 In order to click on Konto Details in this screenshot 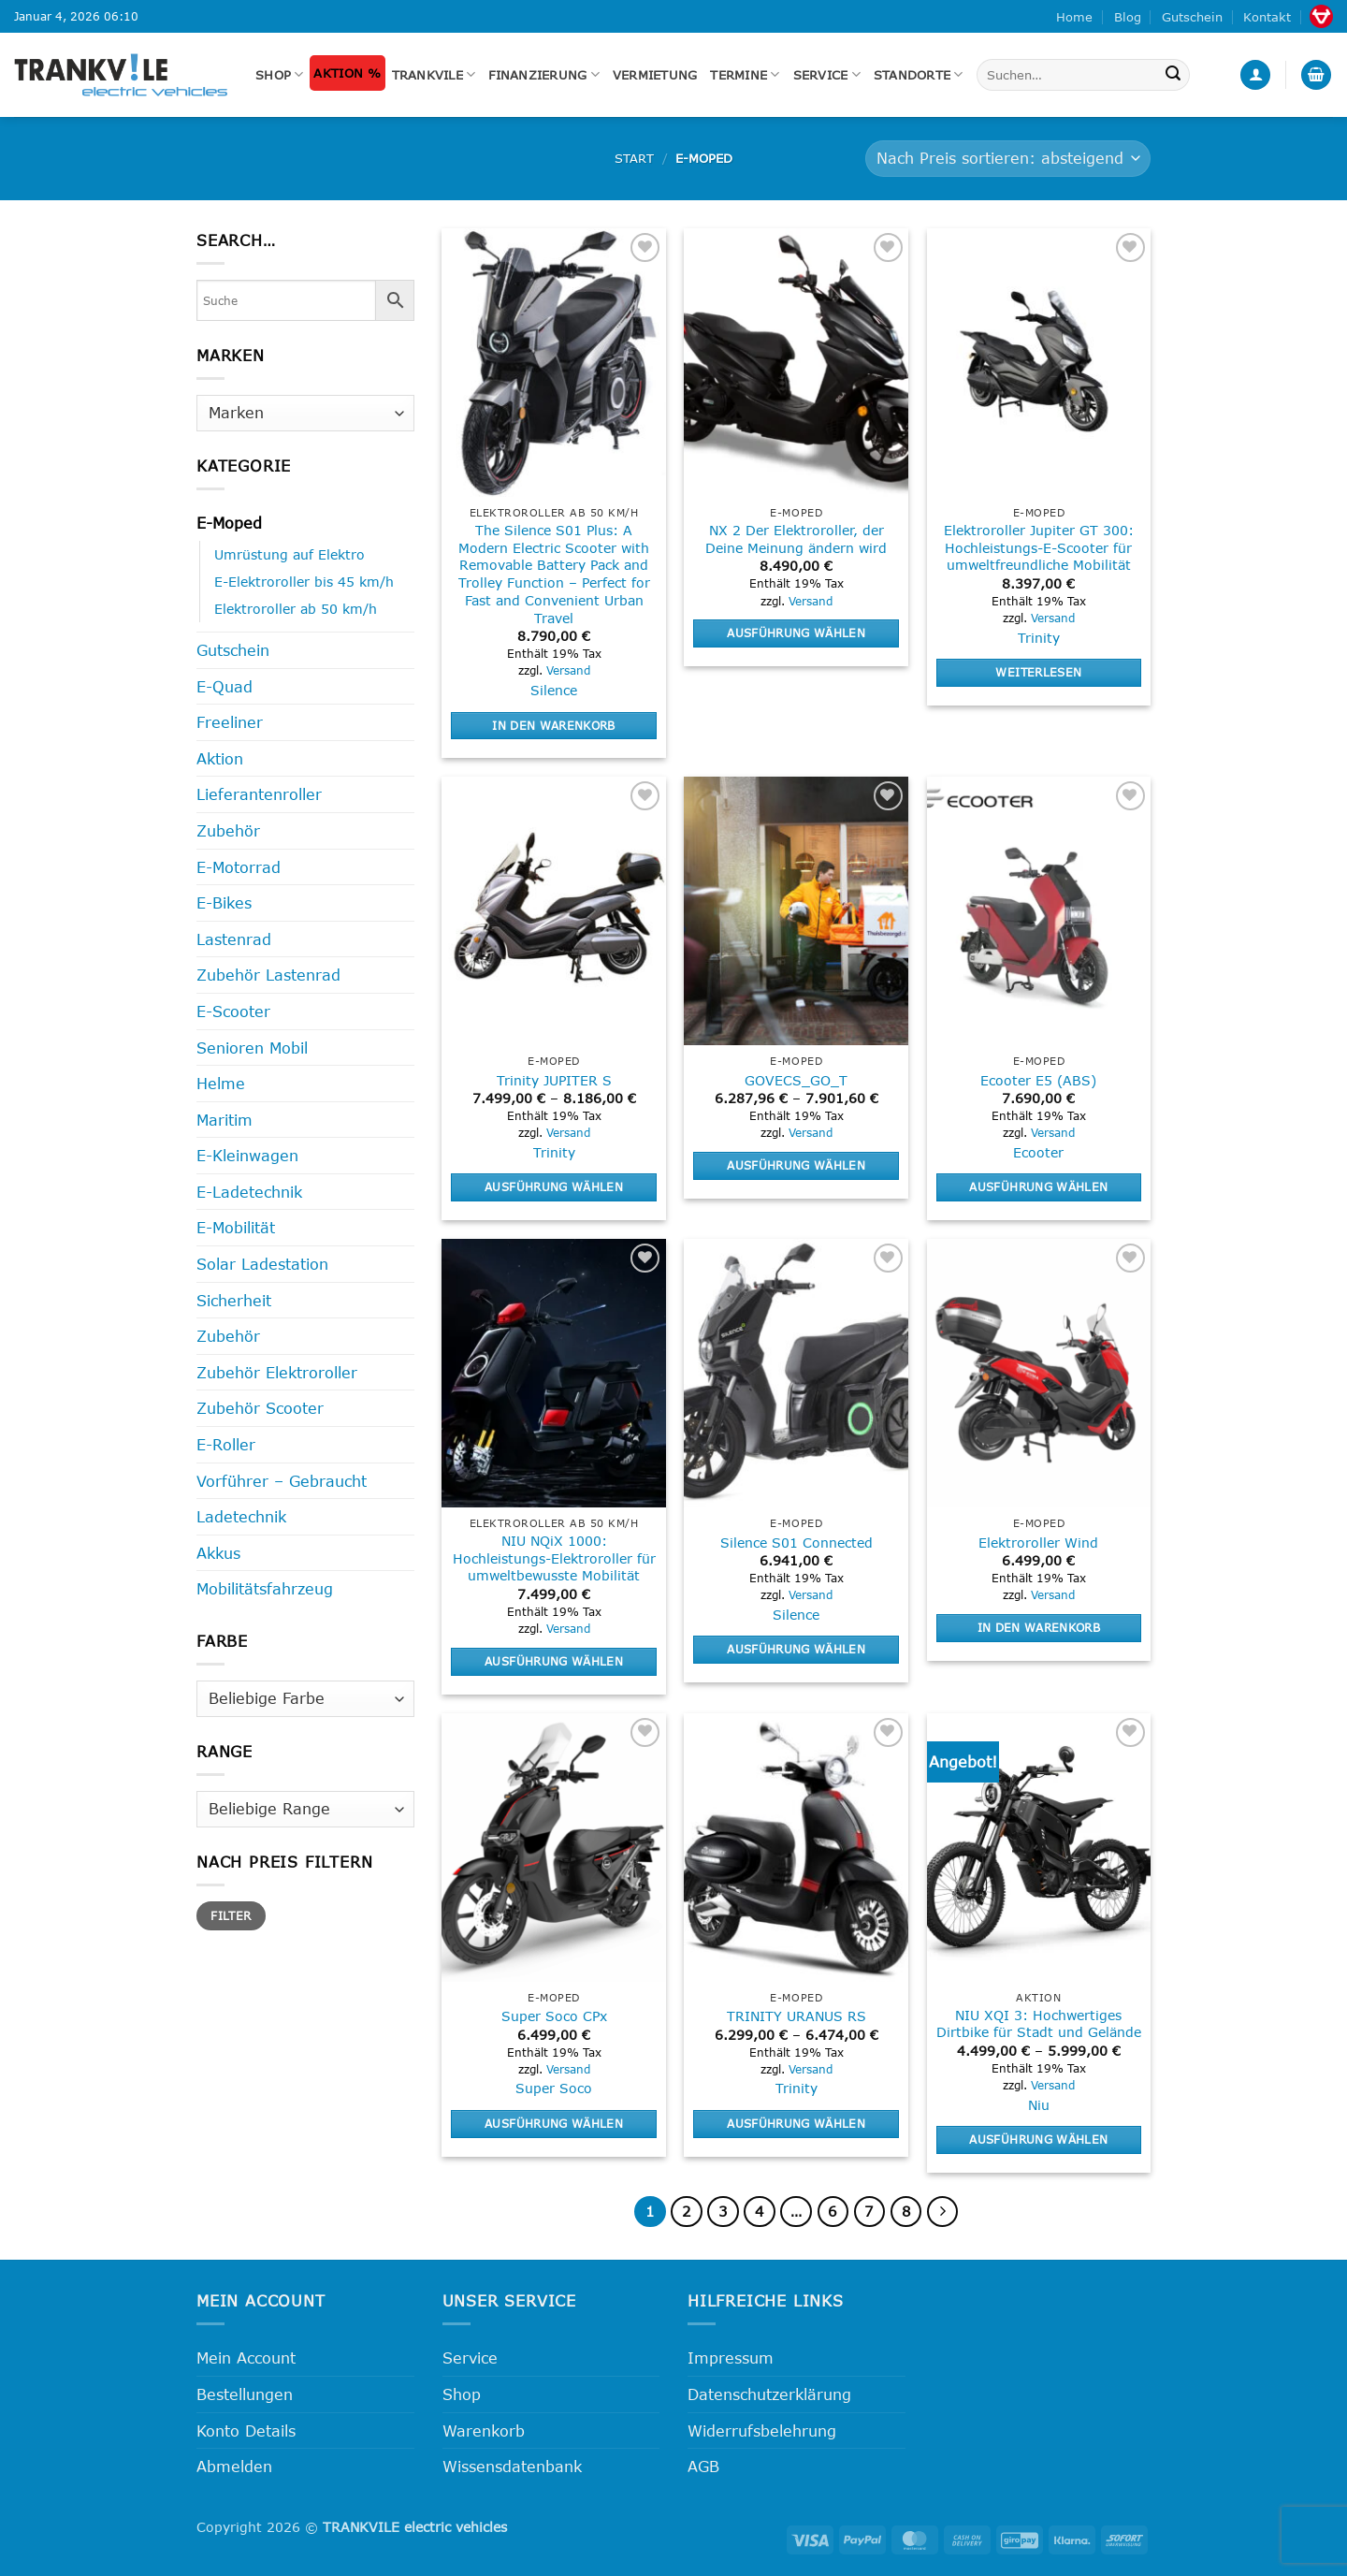, I will do `click(246, 2430)`.